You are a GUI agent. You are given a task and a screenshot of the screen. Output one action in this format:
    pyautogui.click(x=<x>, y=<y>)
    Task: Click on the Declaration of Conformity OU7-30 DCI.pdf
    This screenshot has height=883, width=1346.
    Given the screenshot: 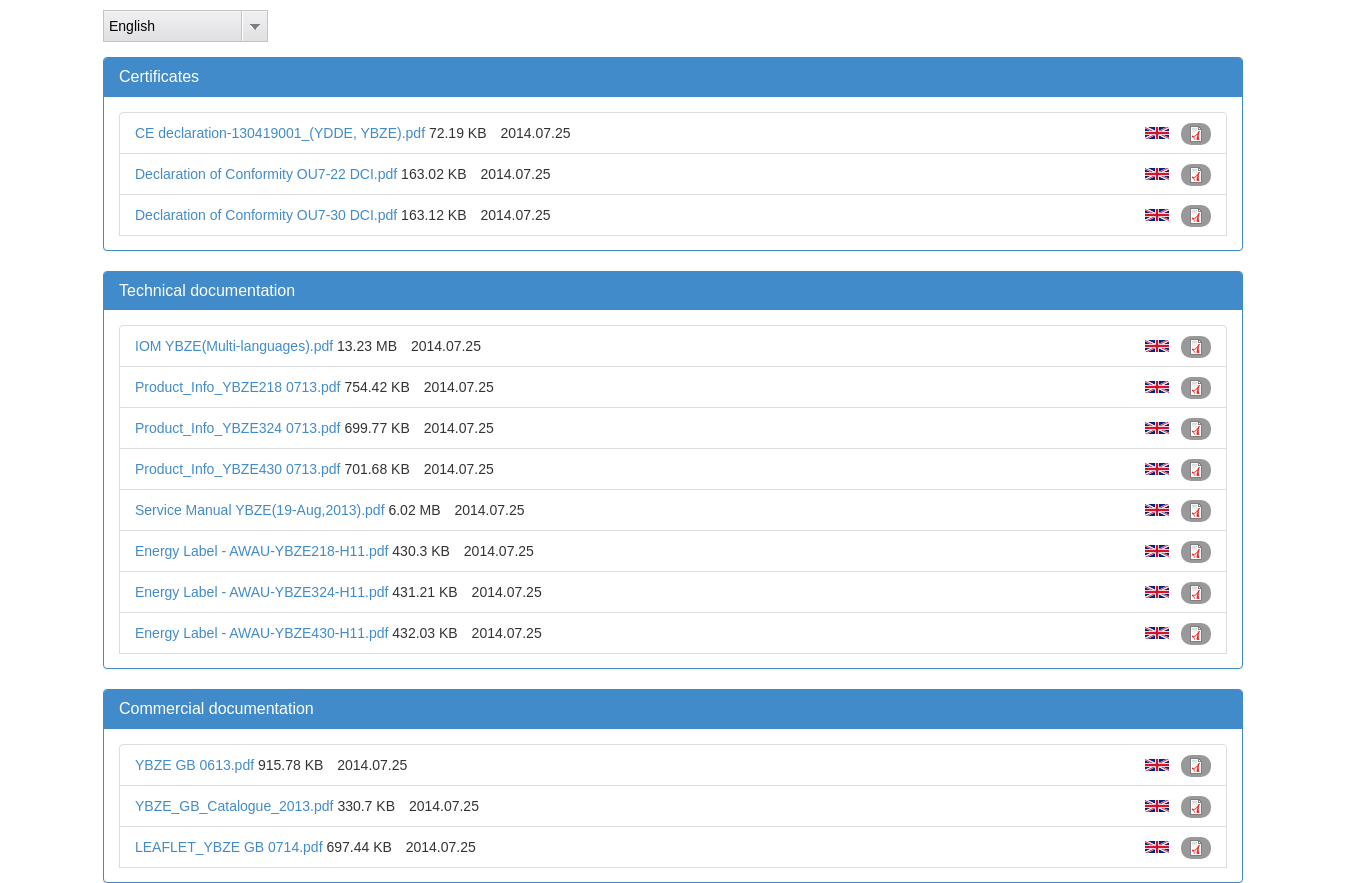 What is the action you would take?
    pyautogui.click(x=266, y=215)
    